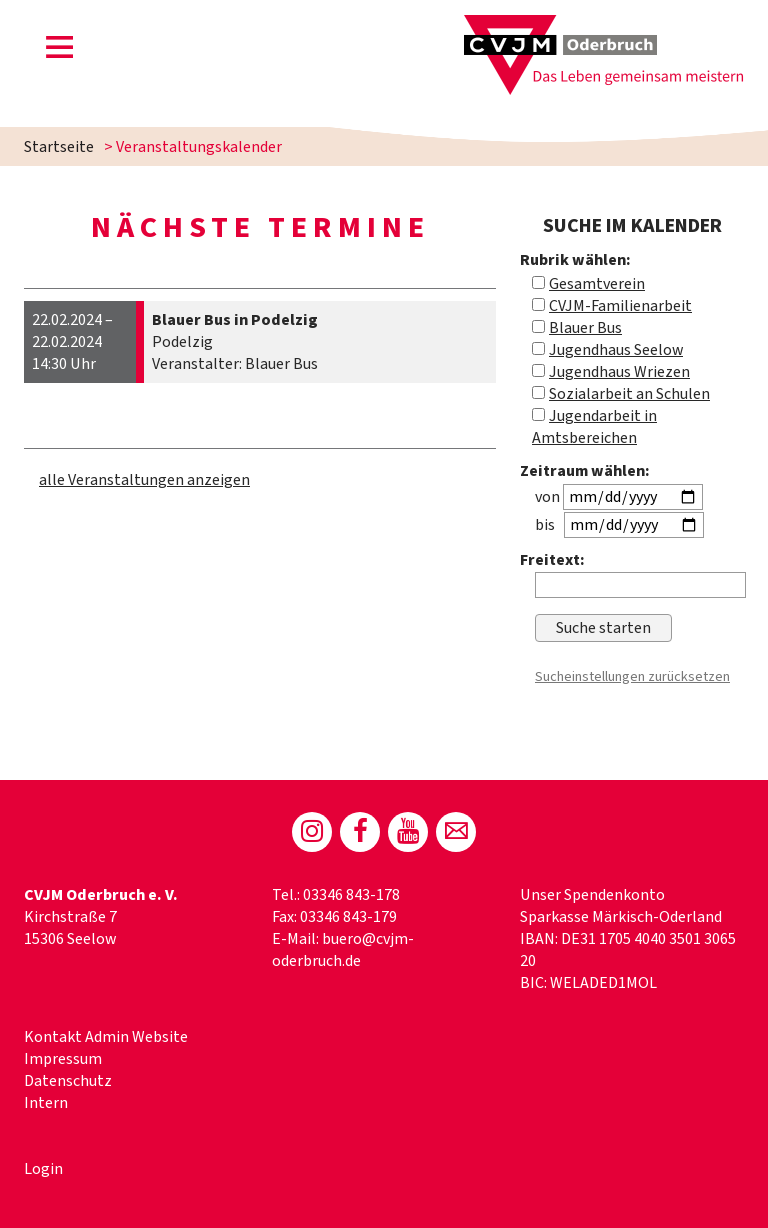 The height and width of the screenshot is (1228, 768). What do you see at coordinates (68, 1081) in the screenshot?
I see `Datenschutz` at bounding box center [68, 1081].